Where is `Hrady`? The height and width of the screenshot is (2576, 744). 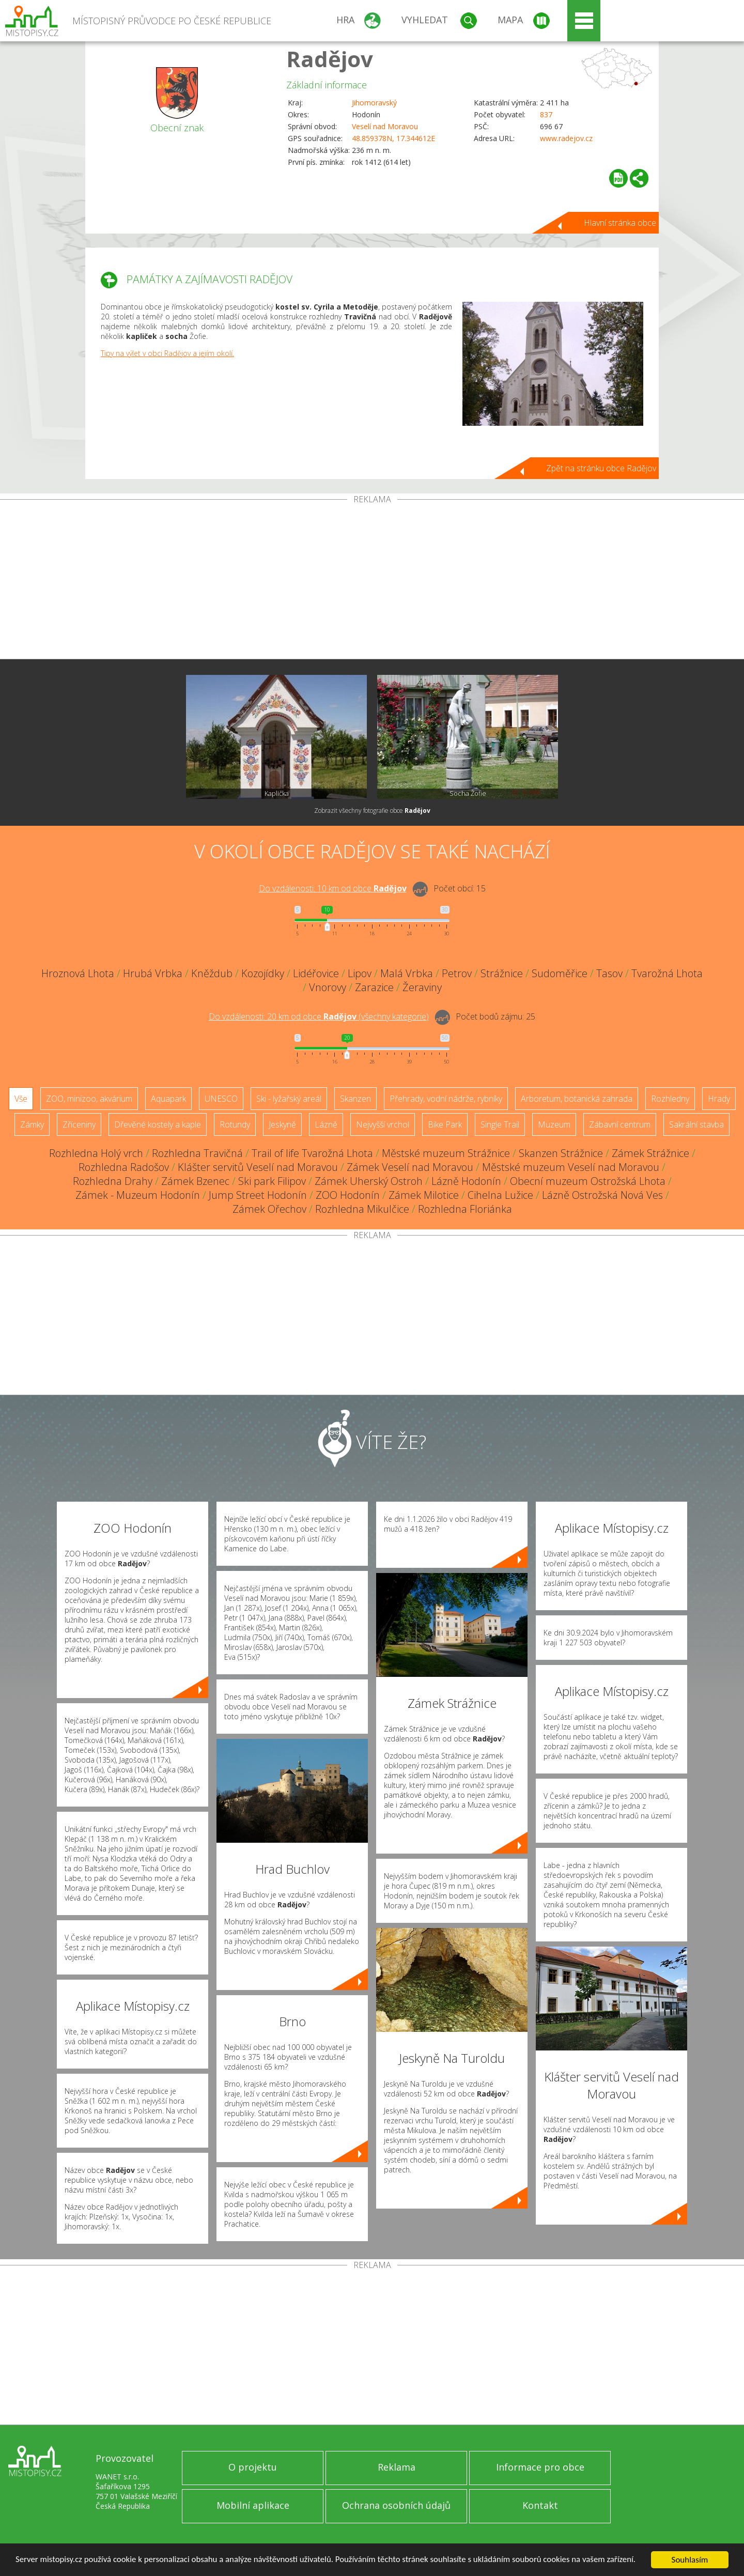 Hrady is located at coordinates (719, 1098).